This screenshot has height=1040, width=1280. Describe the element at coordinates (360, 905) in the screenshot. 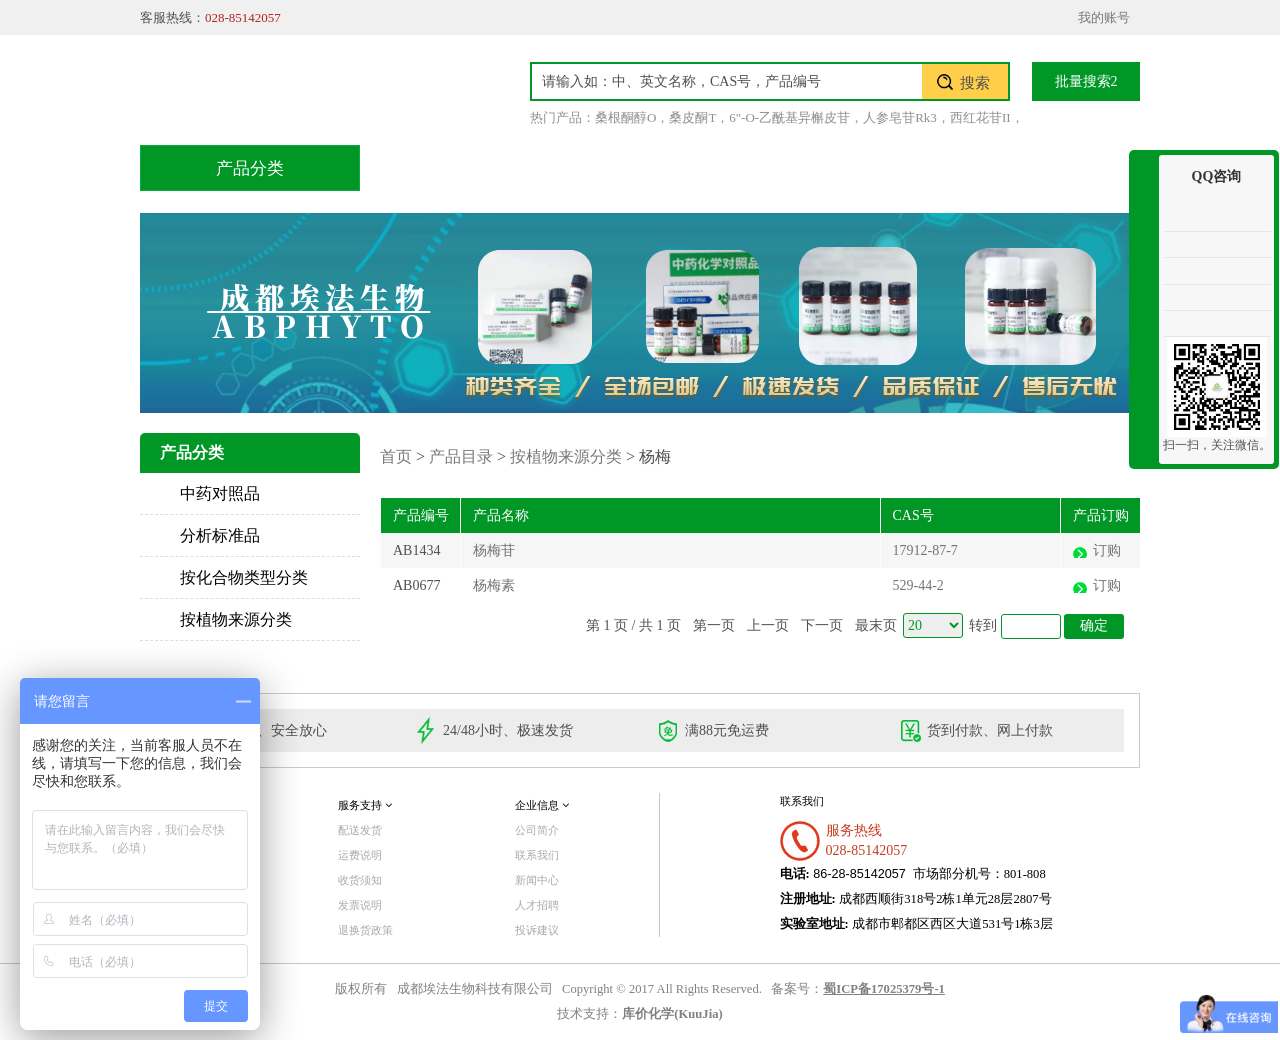

I see `发票说明` at that location.